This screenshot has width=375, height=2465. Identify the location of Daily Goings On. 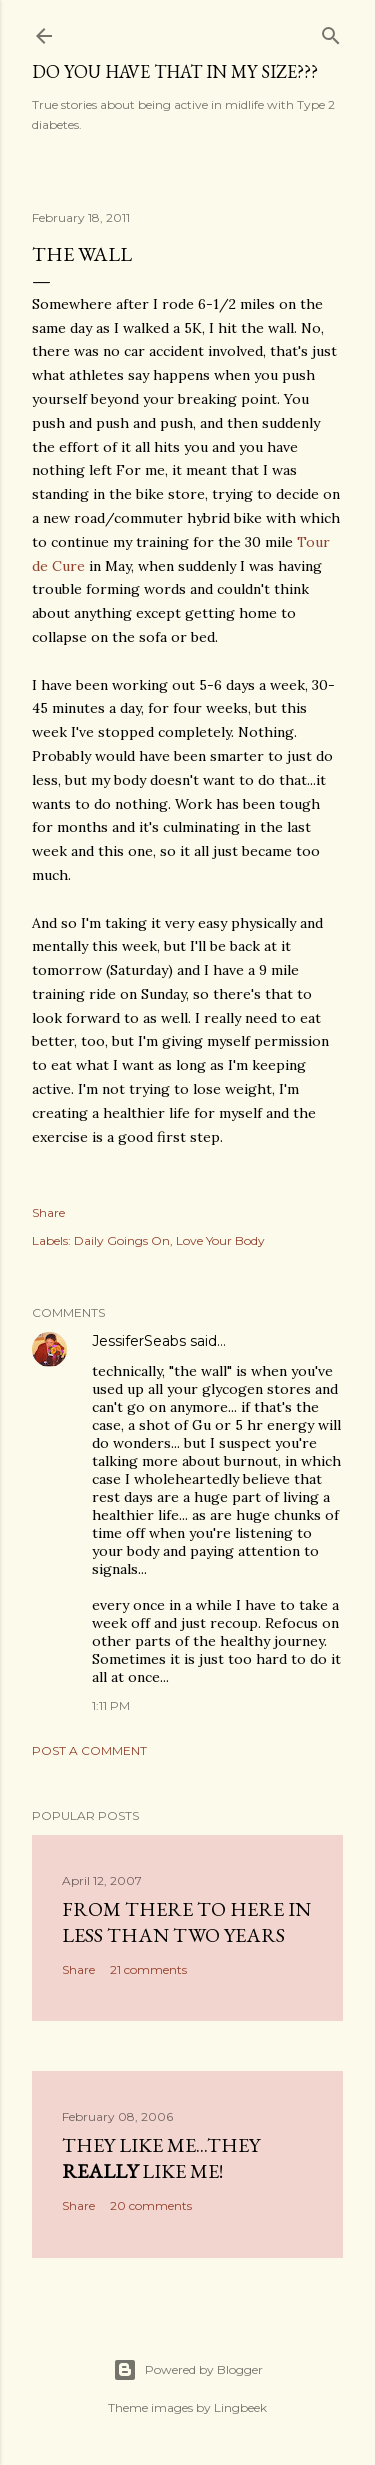
(122, 1240).